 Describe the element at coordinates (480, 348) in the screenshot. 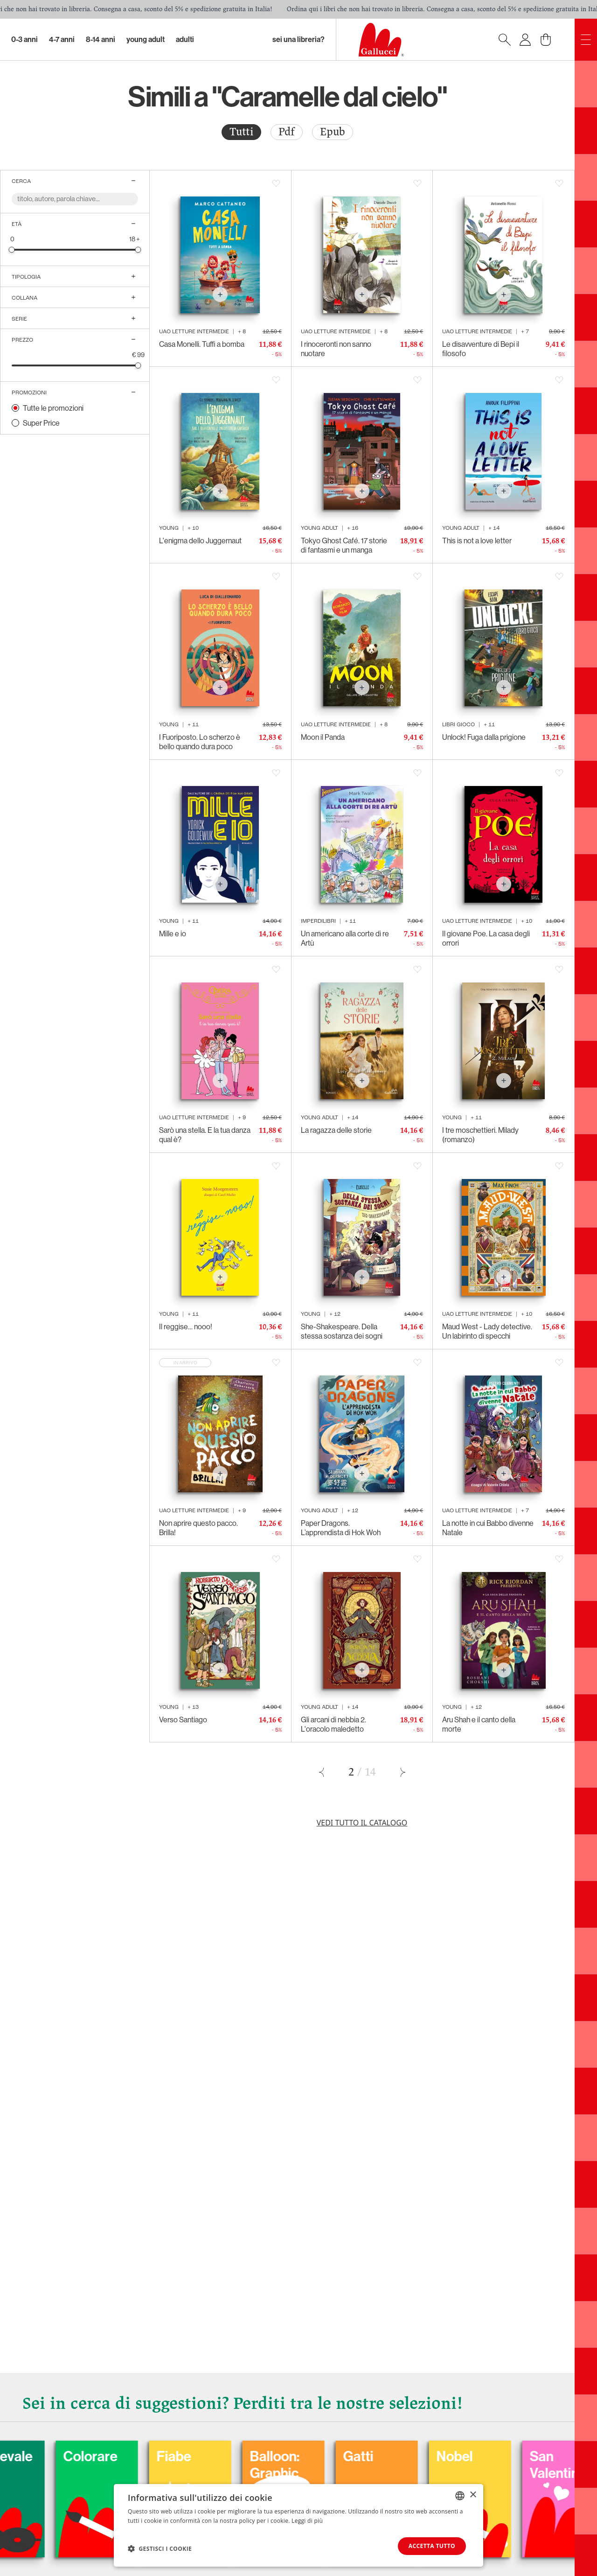

I see `Le disavventure di Bepi il filosofo` at that location.